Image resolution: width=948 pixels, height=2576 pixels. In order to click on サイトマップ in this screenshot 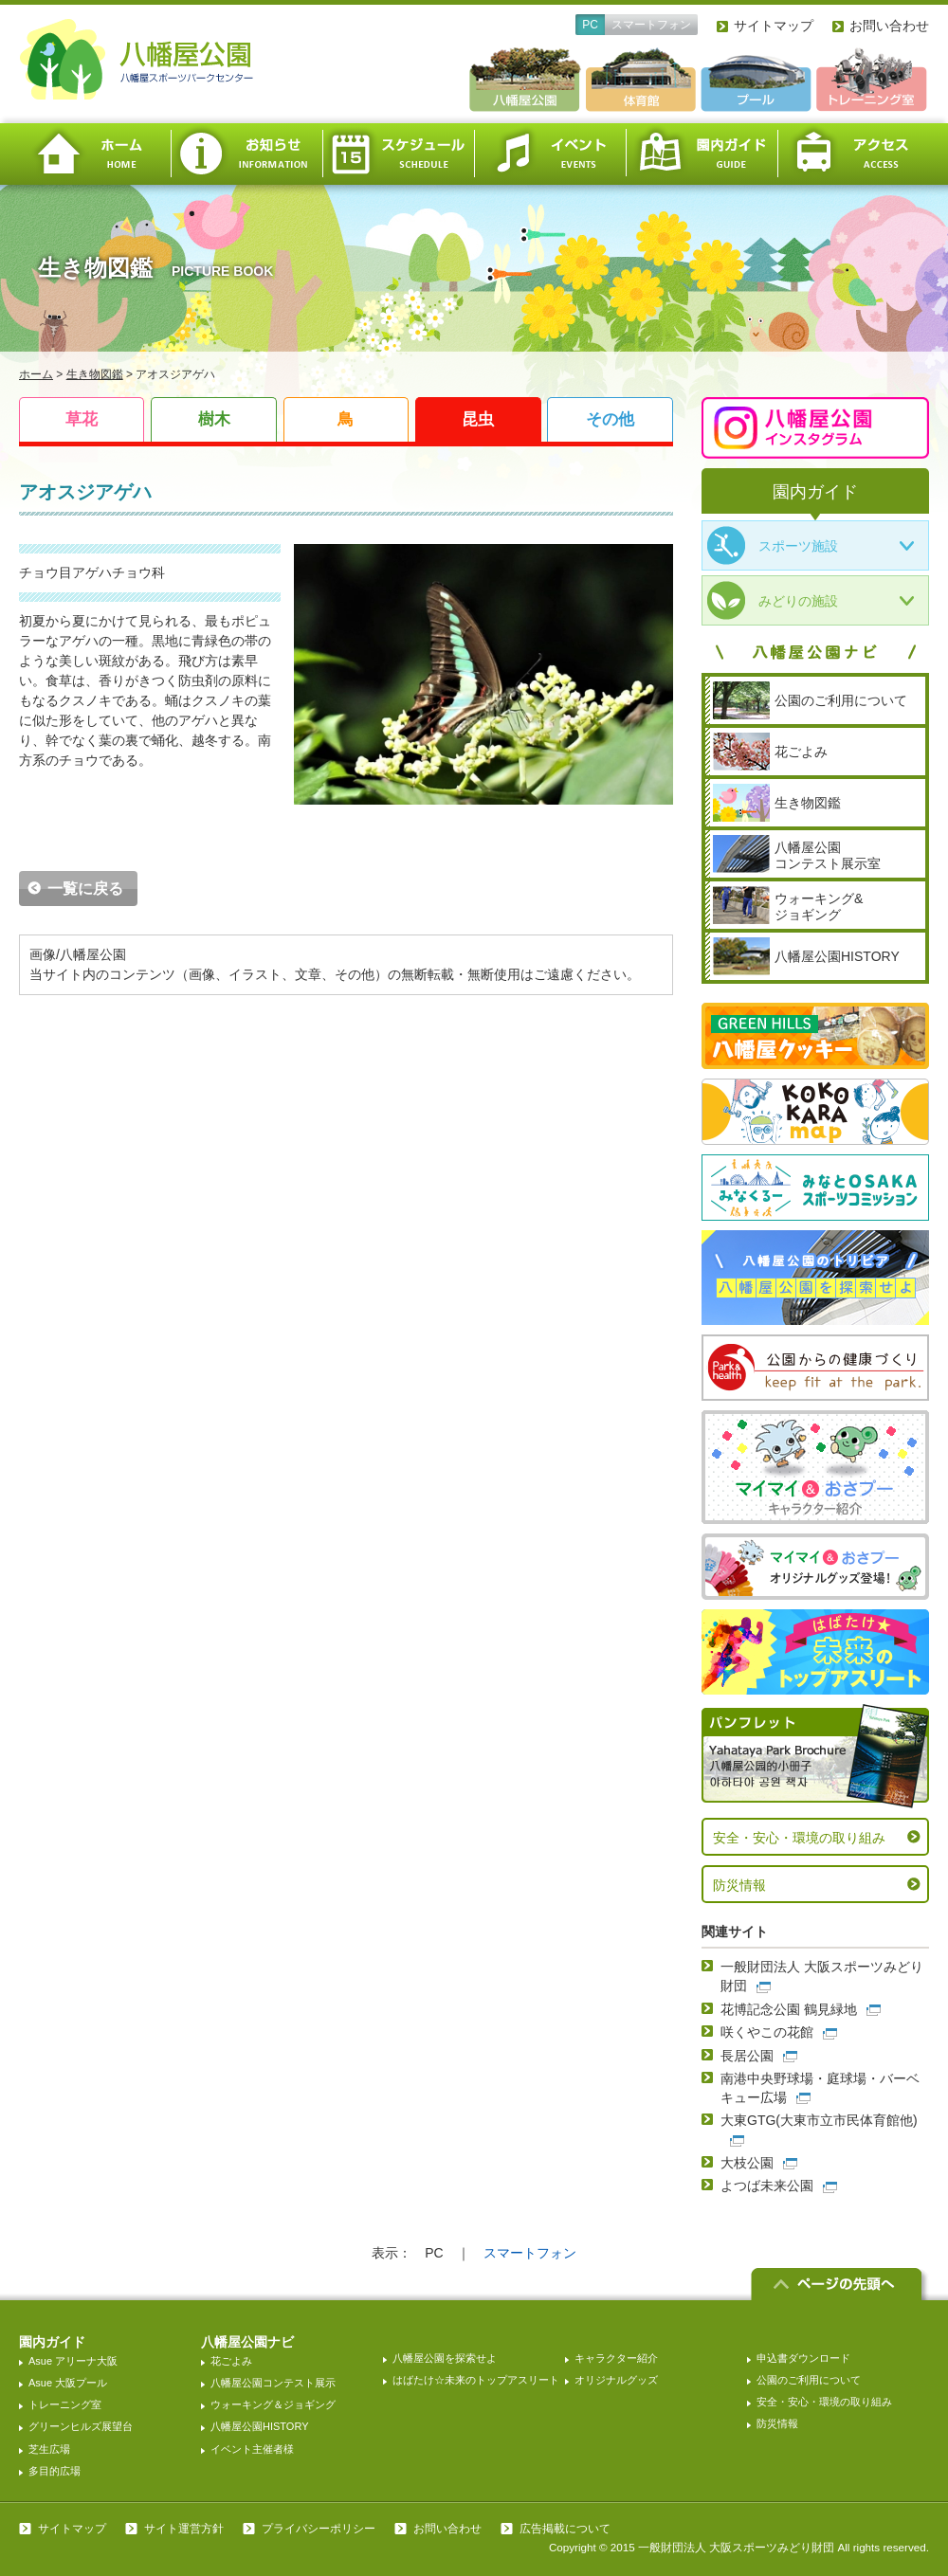, I will do `click(773, 25)`.